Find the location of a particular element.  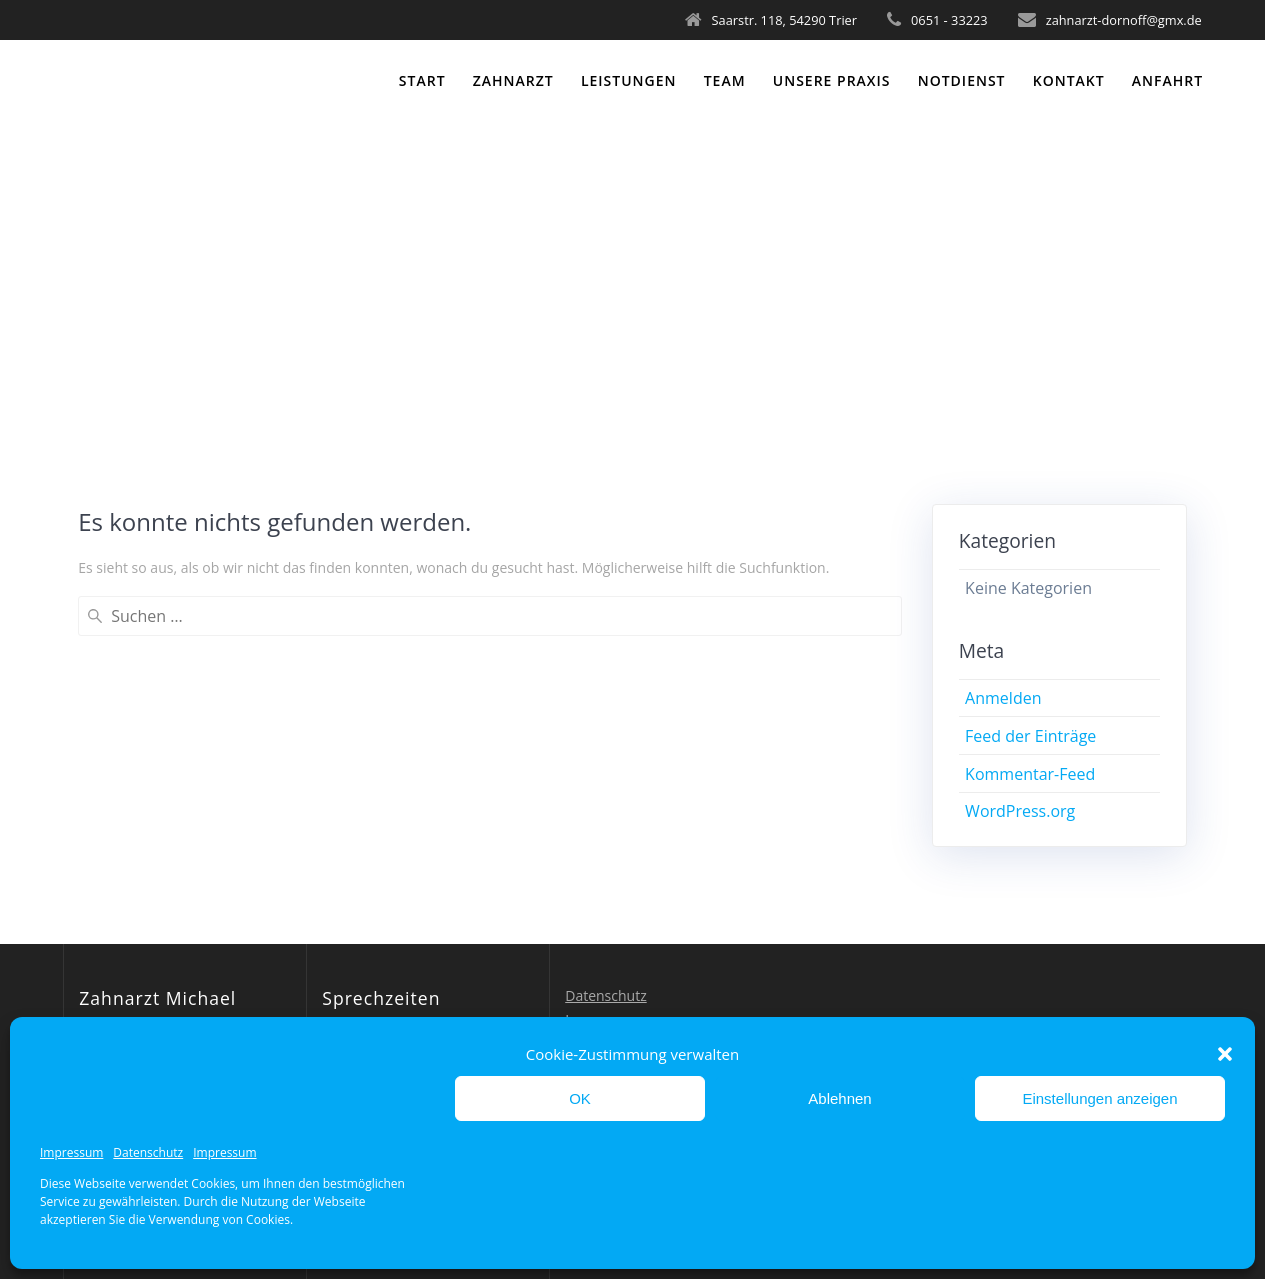

Datenschutz is located at coordinates (148, 1152).